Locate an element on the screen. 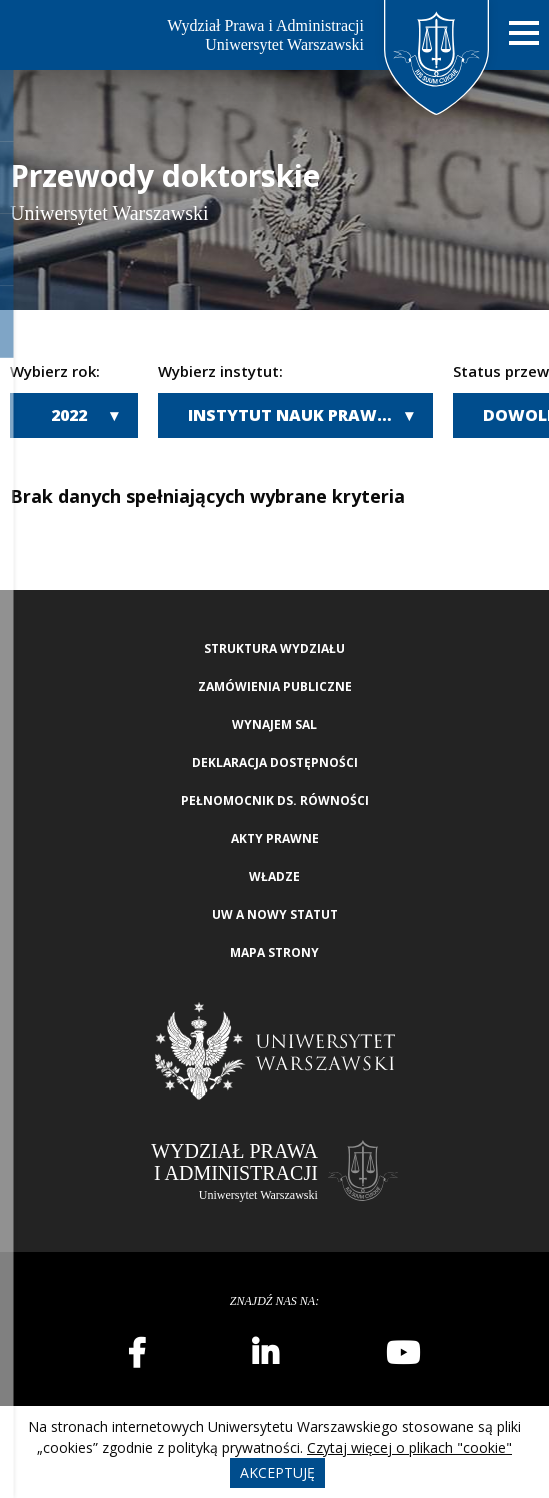 This screenshot has height=1498, width=549. Czytaj więcej o plikach "cookie" is located at coordinates (409, 1447).